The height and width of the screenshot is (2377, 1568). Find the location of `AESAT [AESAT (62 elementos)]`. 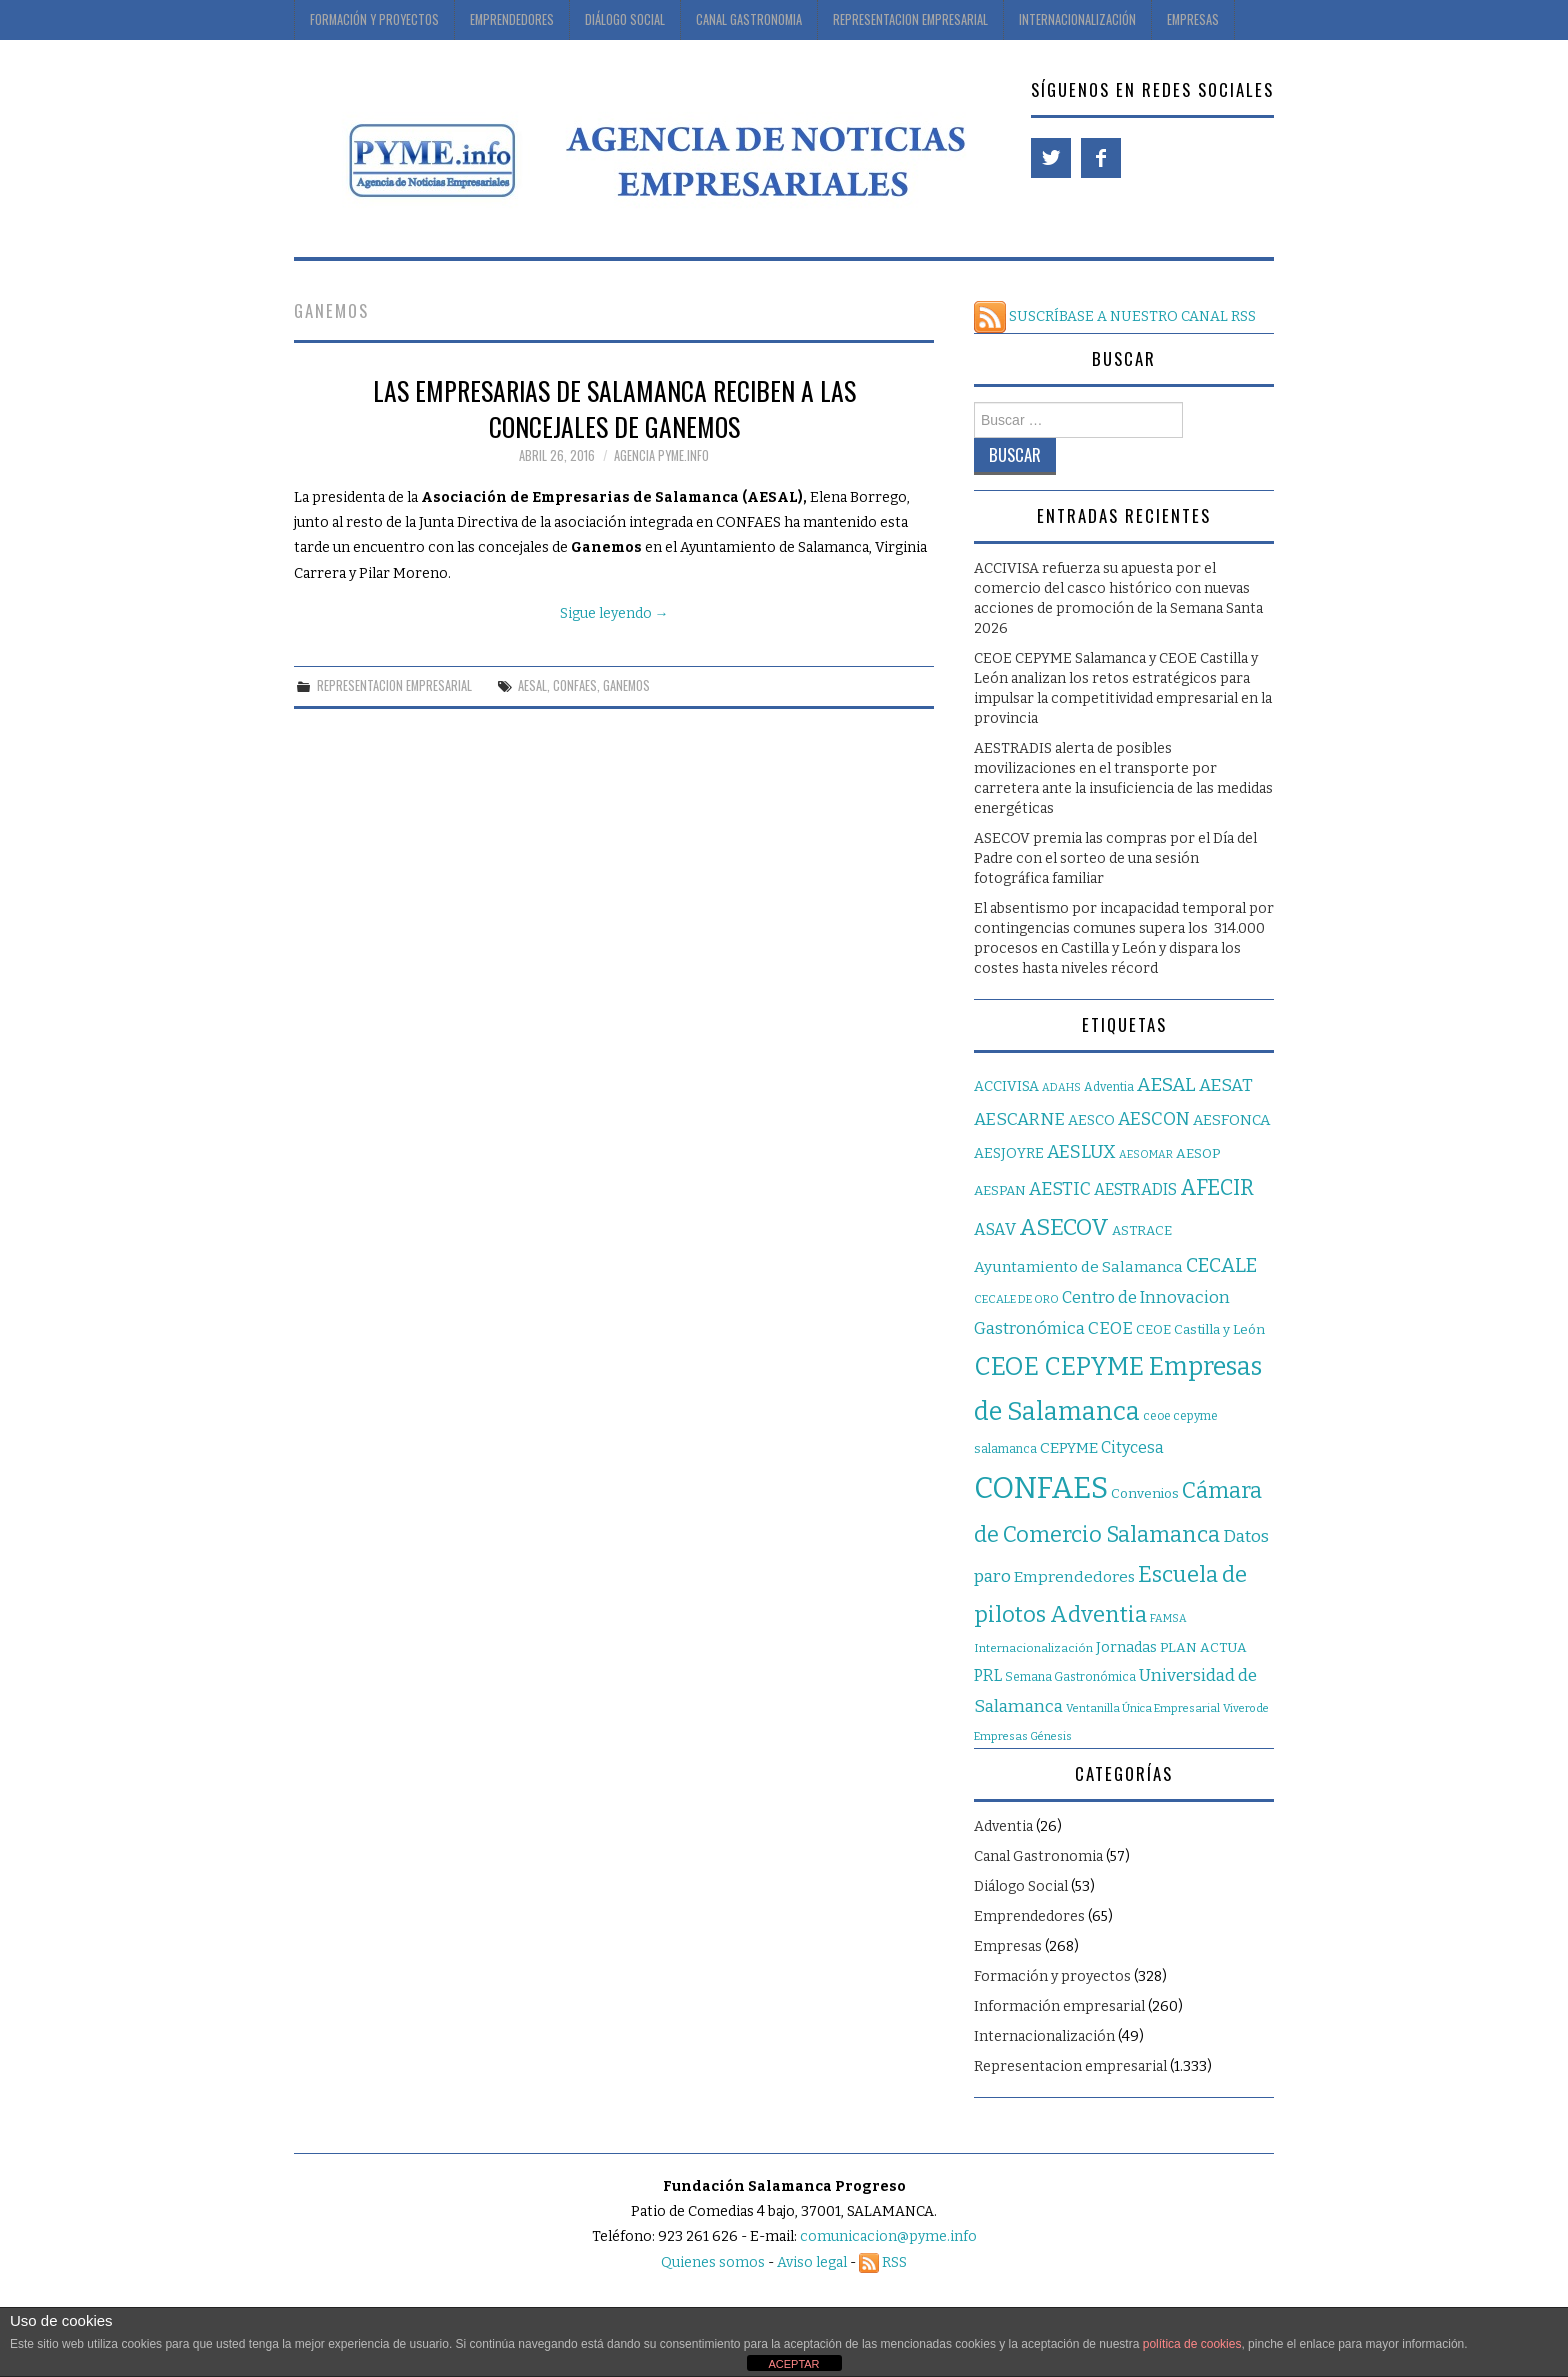

AESAT [AESAT (62 elementos)] is located at coordinates (1226, 1085).